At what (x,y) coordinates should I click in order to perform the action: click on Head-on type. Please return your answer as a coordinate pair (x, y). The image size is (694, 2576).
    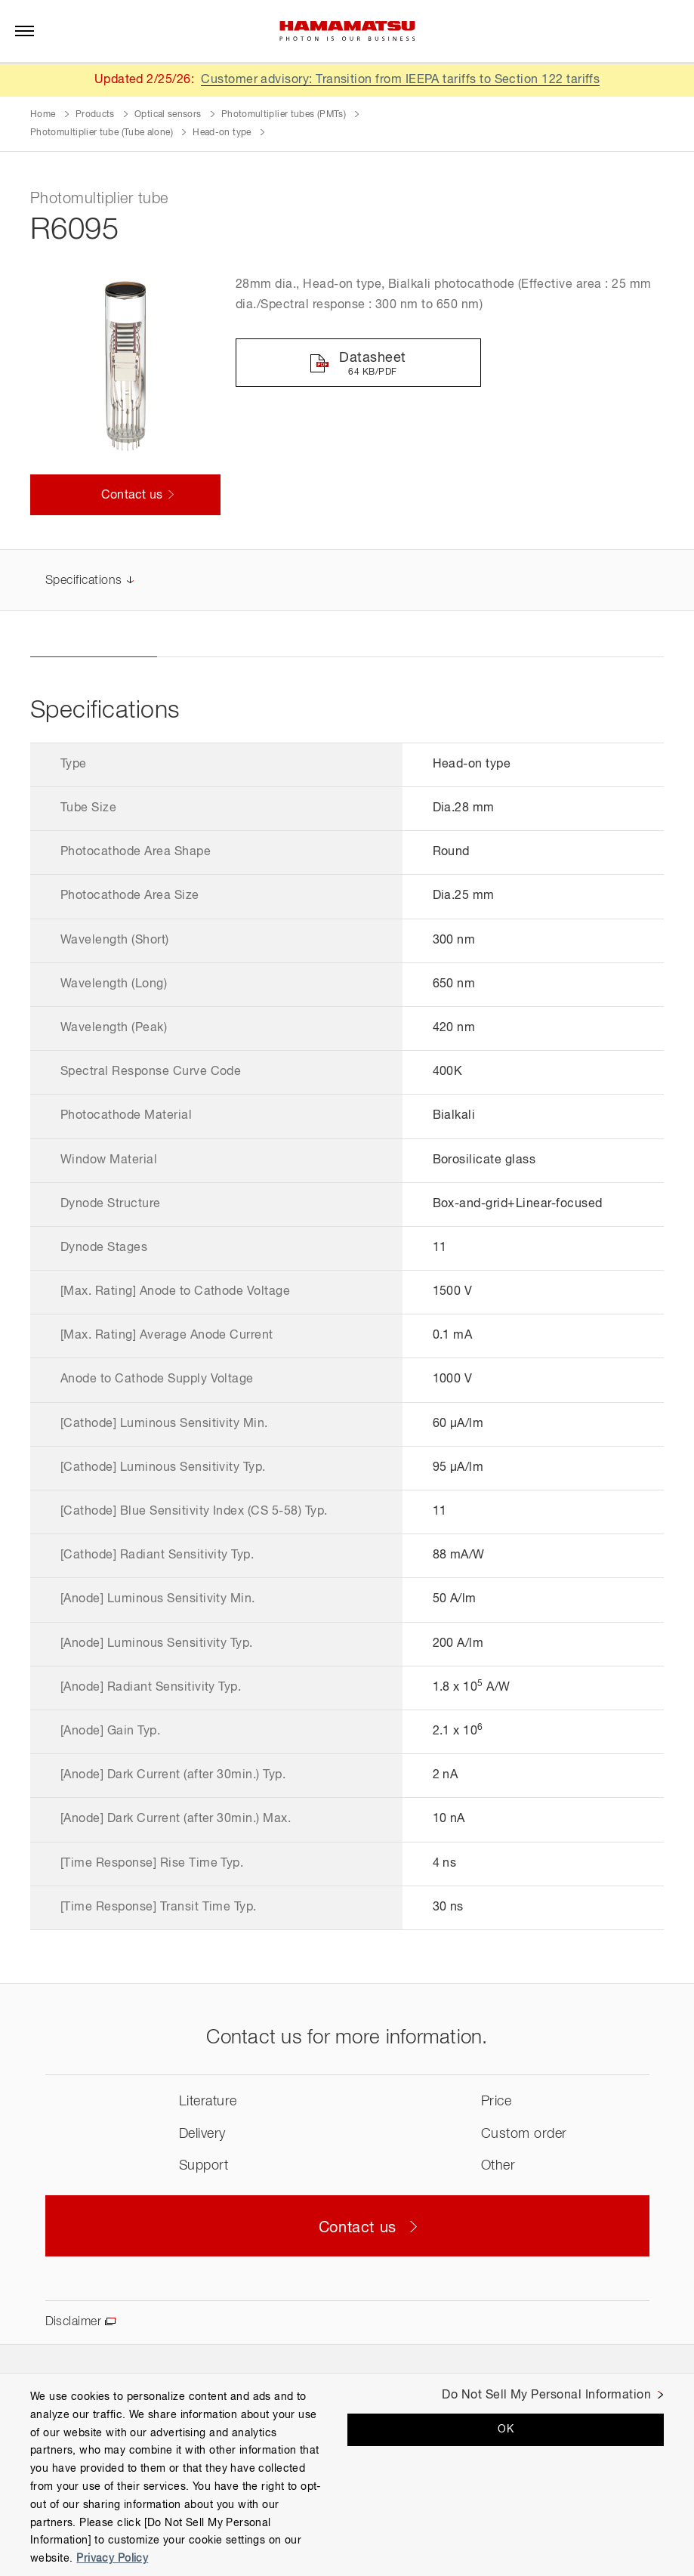
    Looking at the image, I should click on (222, 132).